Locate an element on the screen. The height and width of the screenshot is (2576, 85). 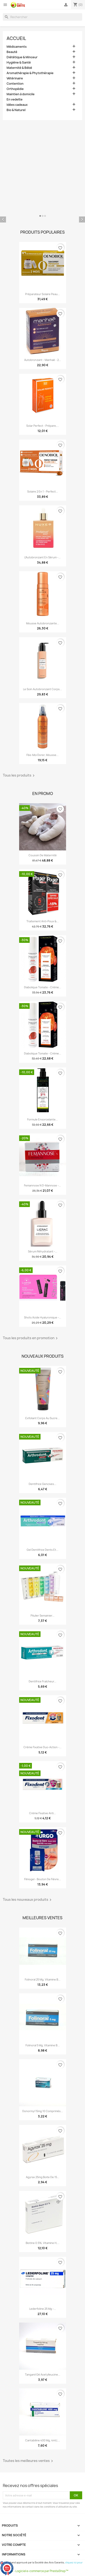
Shots Acide Hyaluronique -... is located at coordinates (42, 1317).